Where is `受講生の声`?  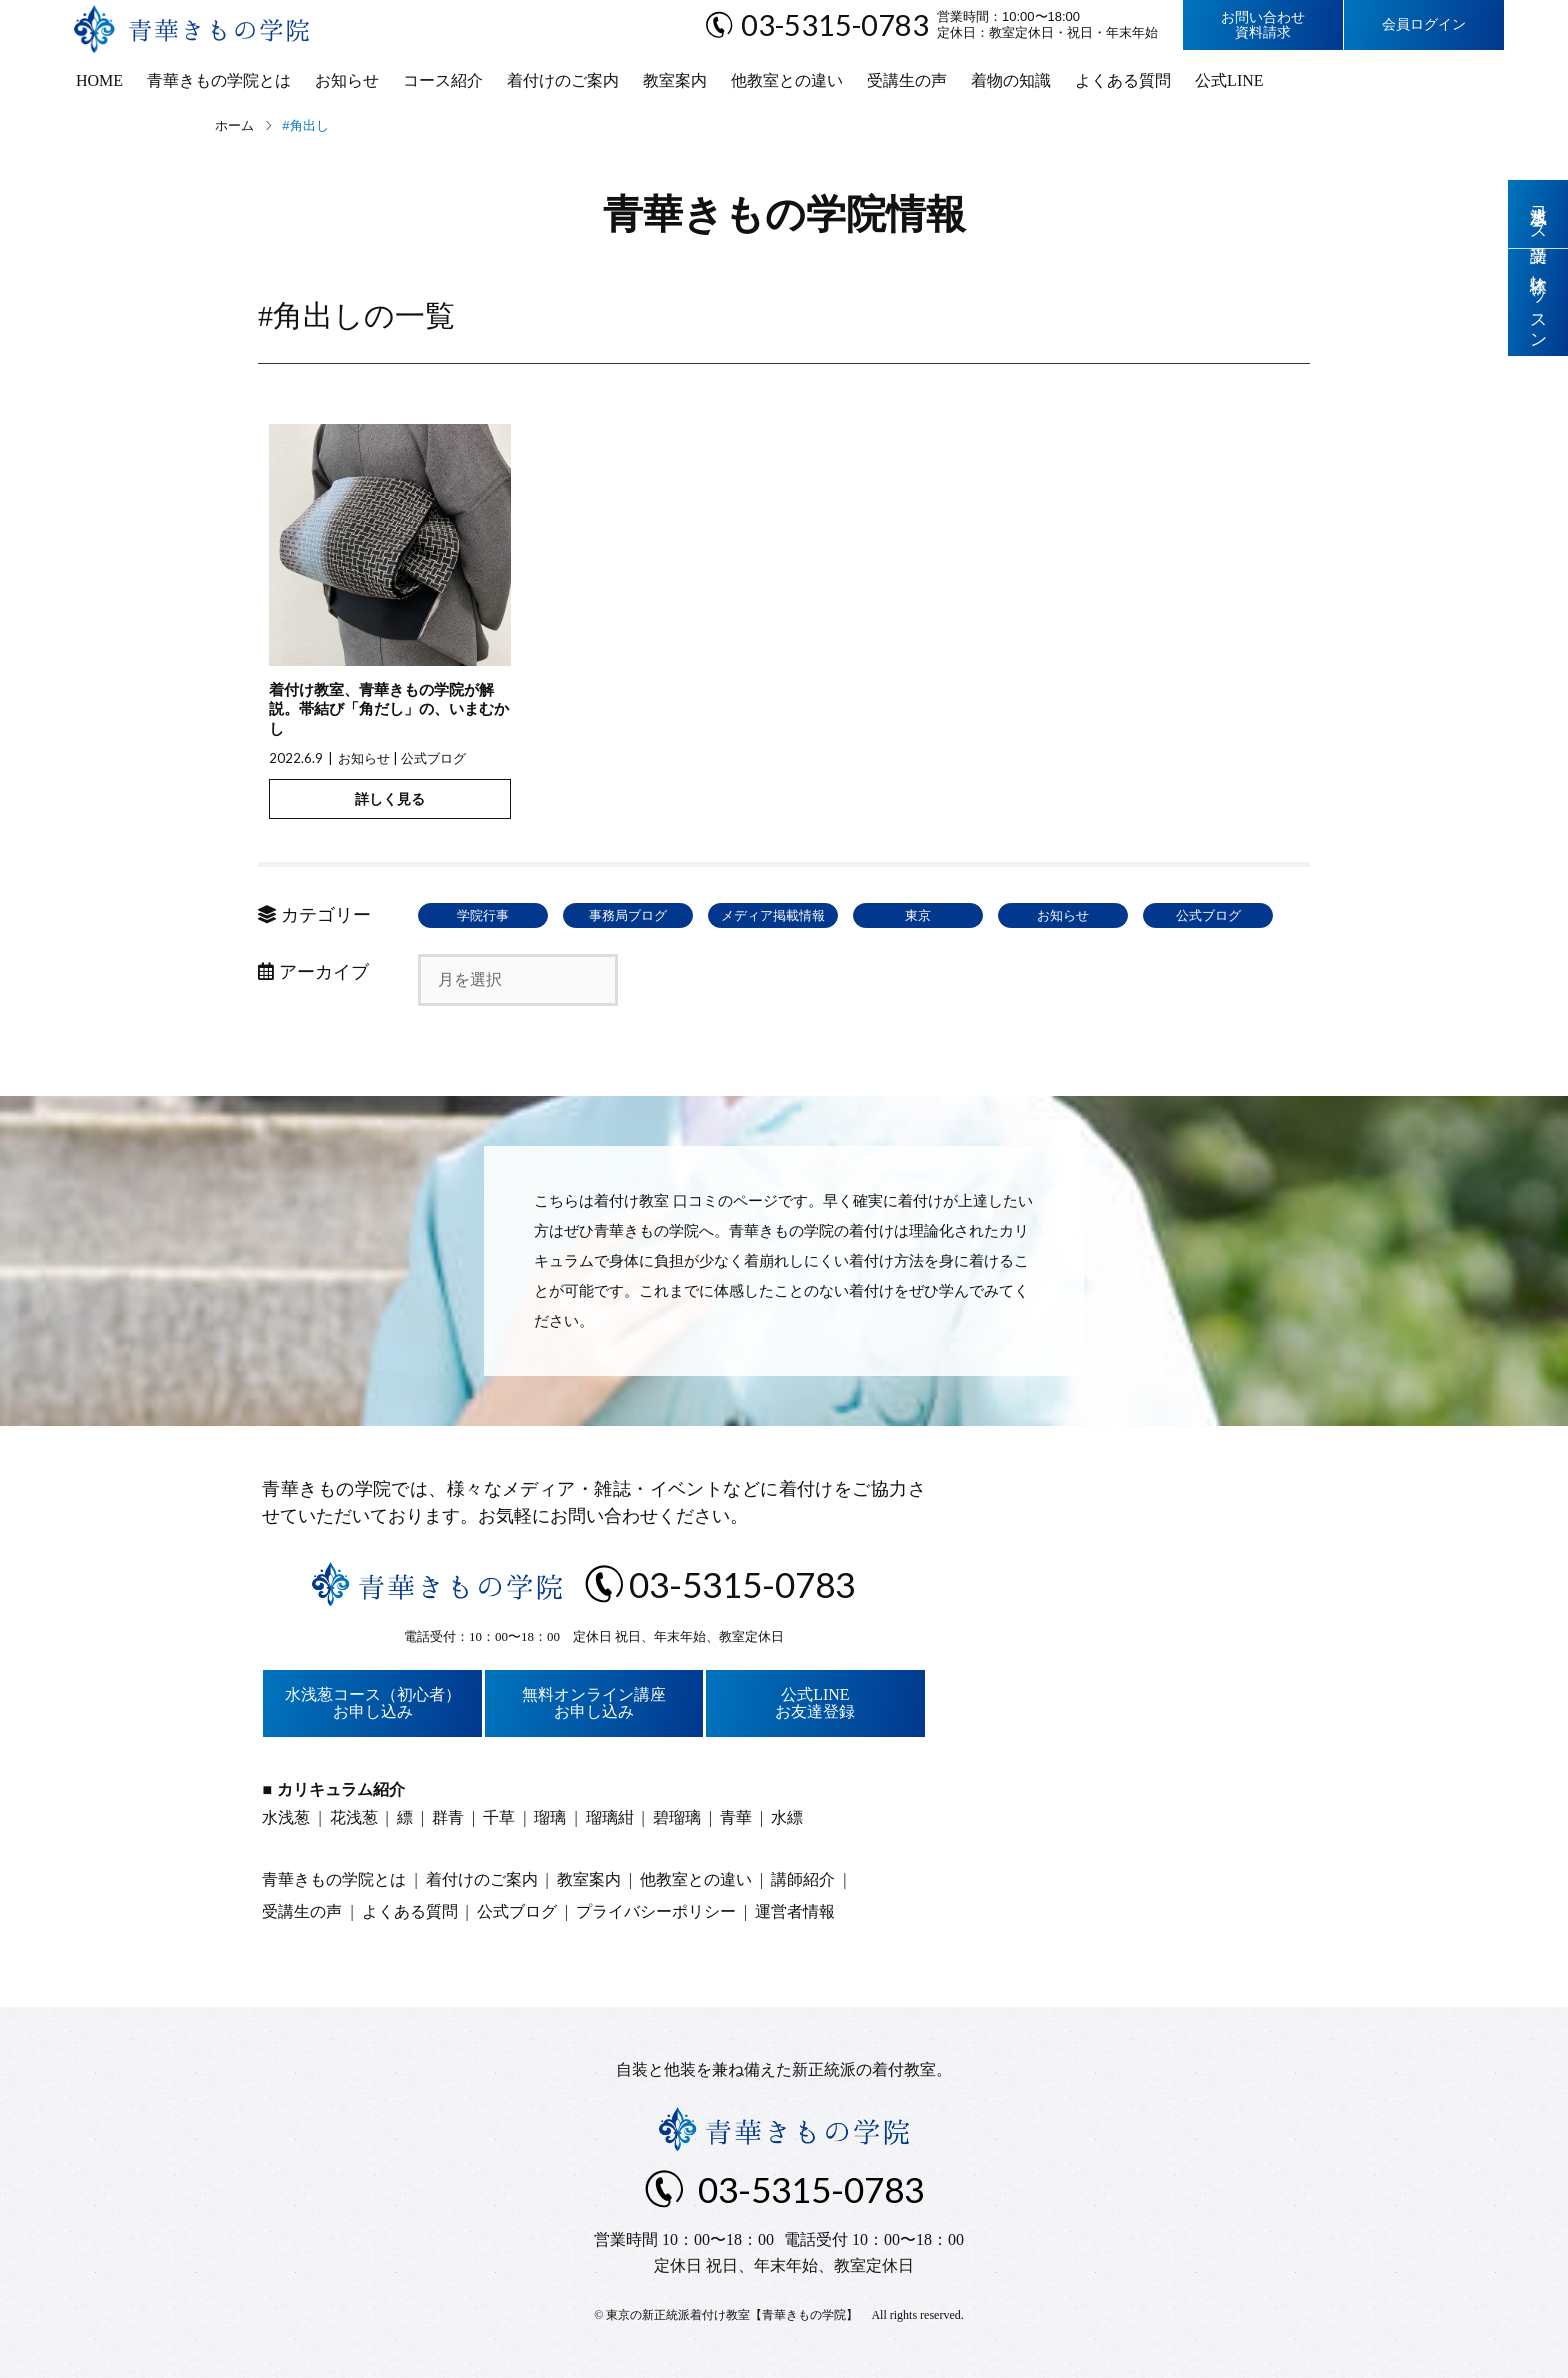 受講生の声 is located at coordinates (907, 80).